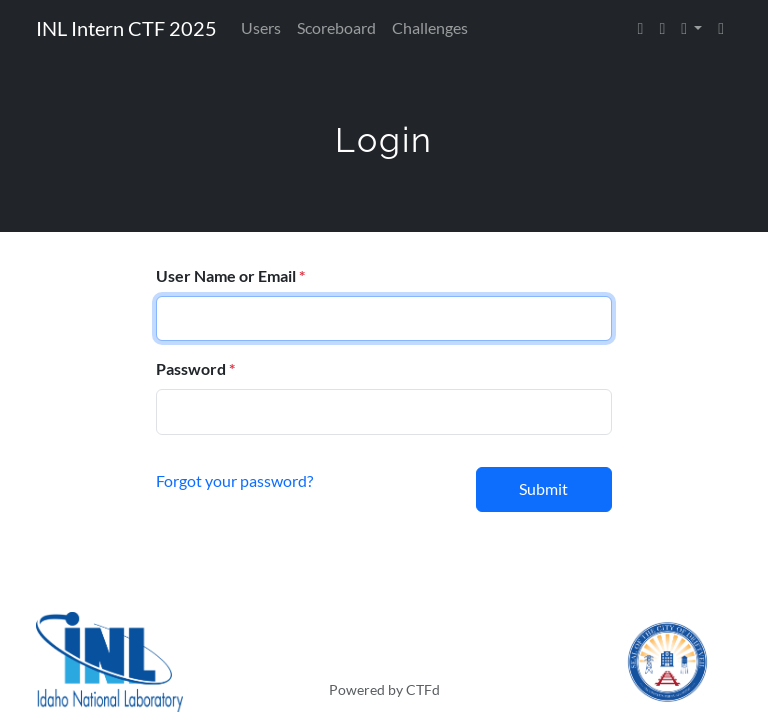 This screenshot has width=768, height=720. I want to click on Users, so click(261, 27).